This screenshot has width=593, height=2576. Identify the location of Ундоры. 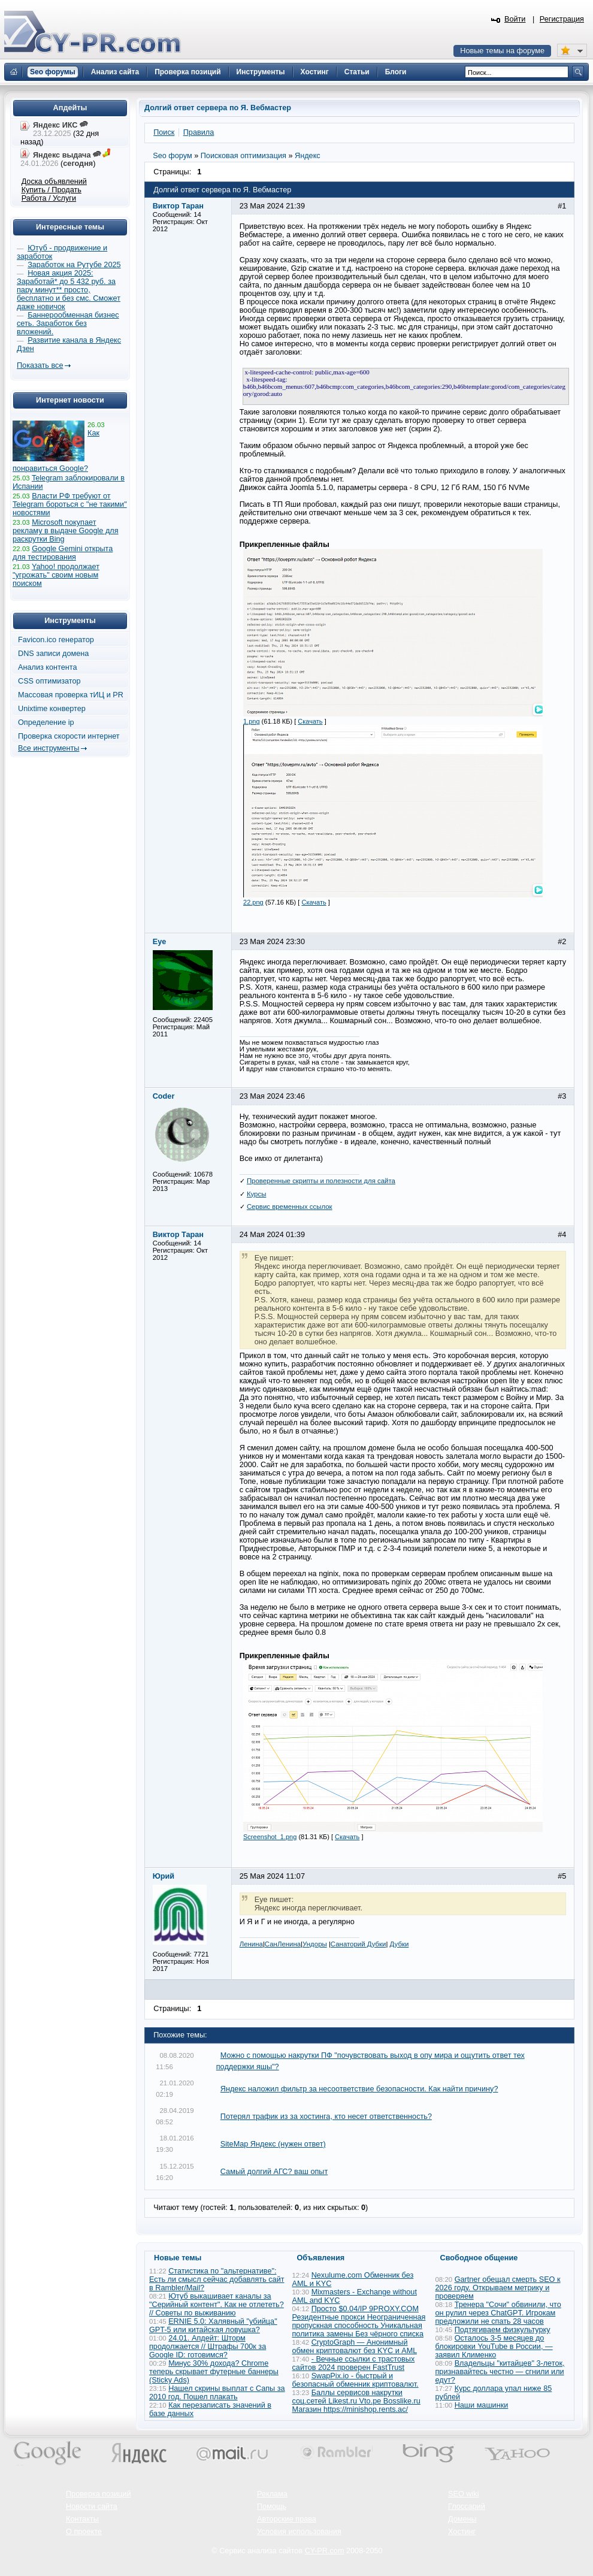
(314, 1944).